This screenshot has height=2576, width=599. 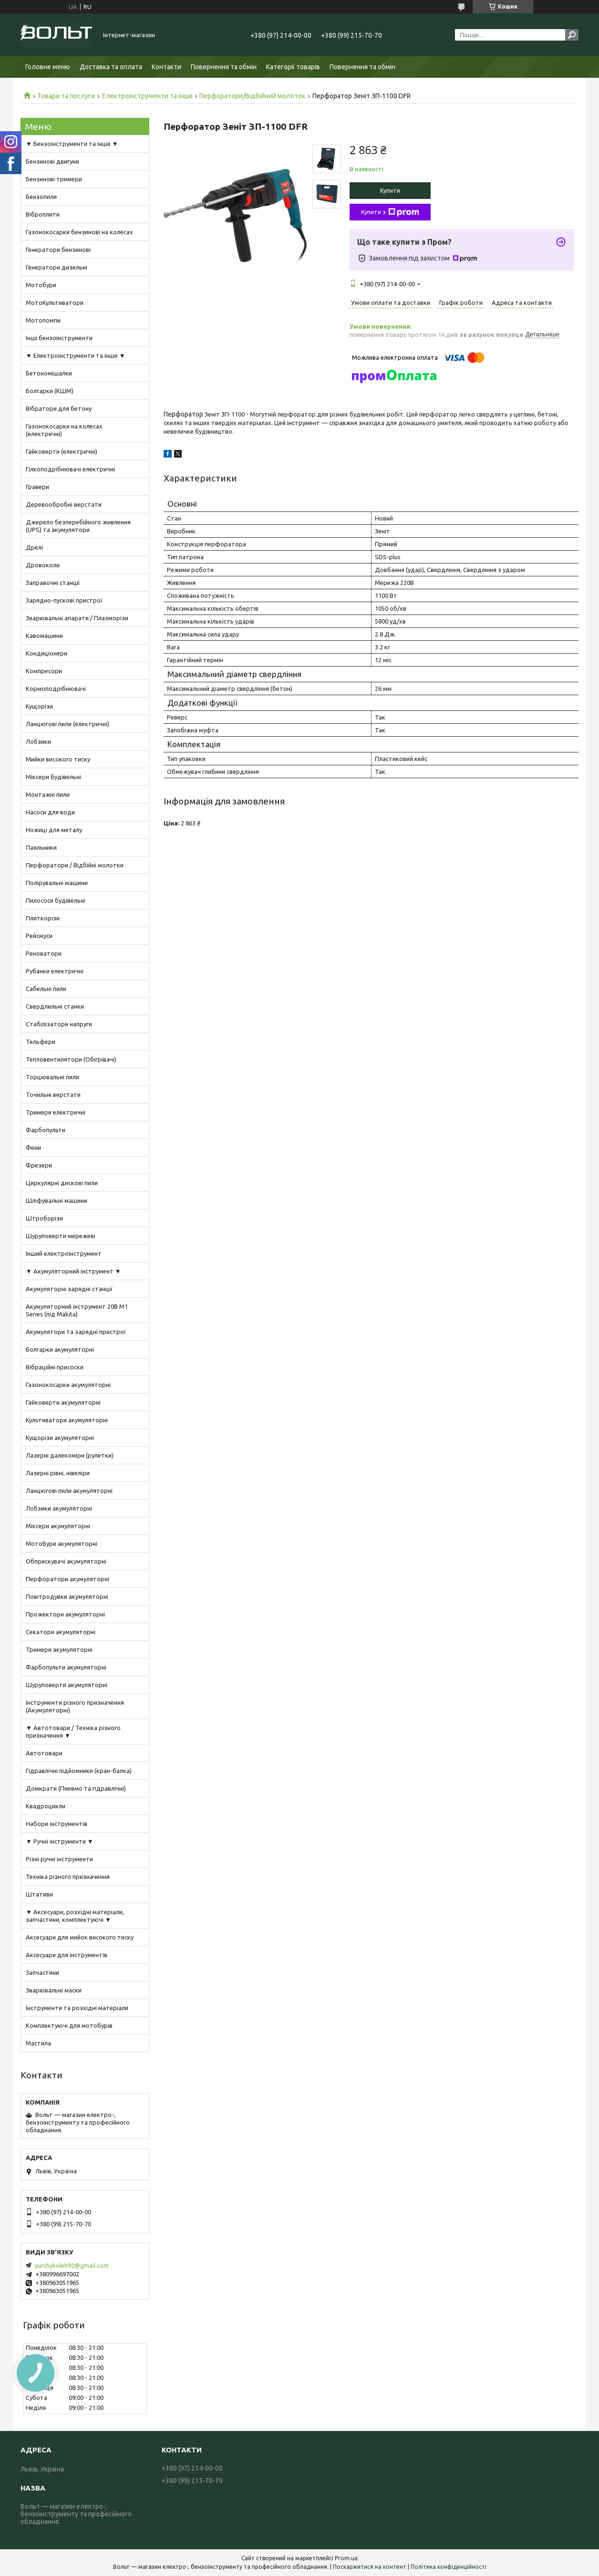 I want to click on Ножиці для металу, so click(x=54, y=829).